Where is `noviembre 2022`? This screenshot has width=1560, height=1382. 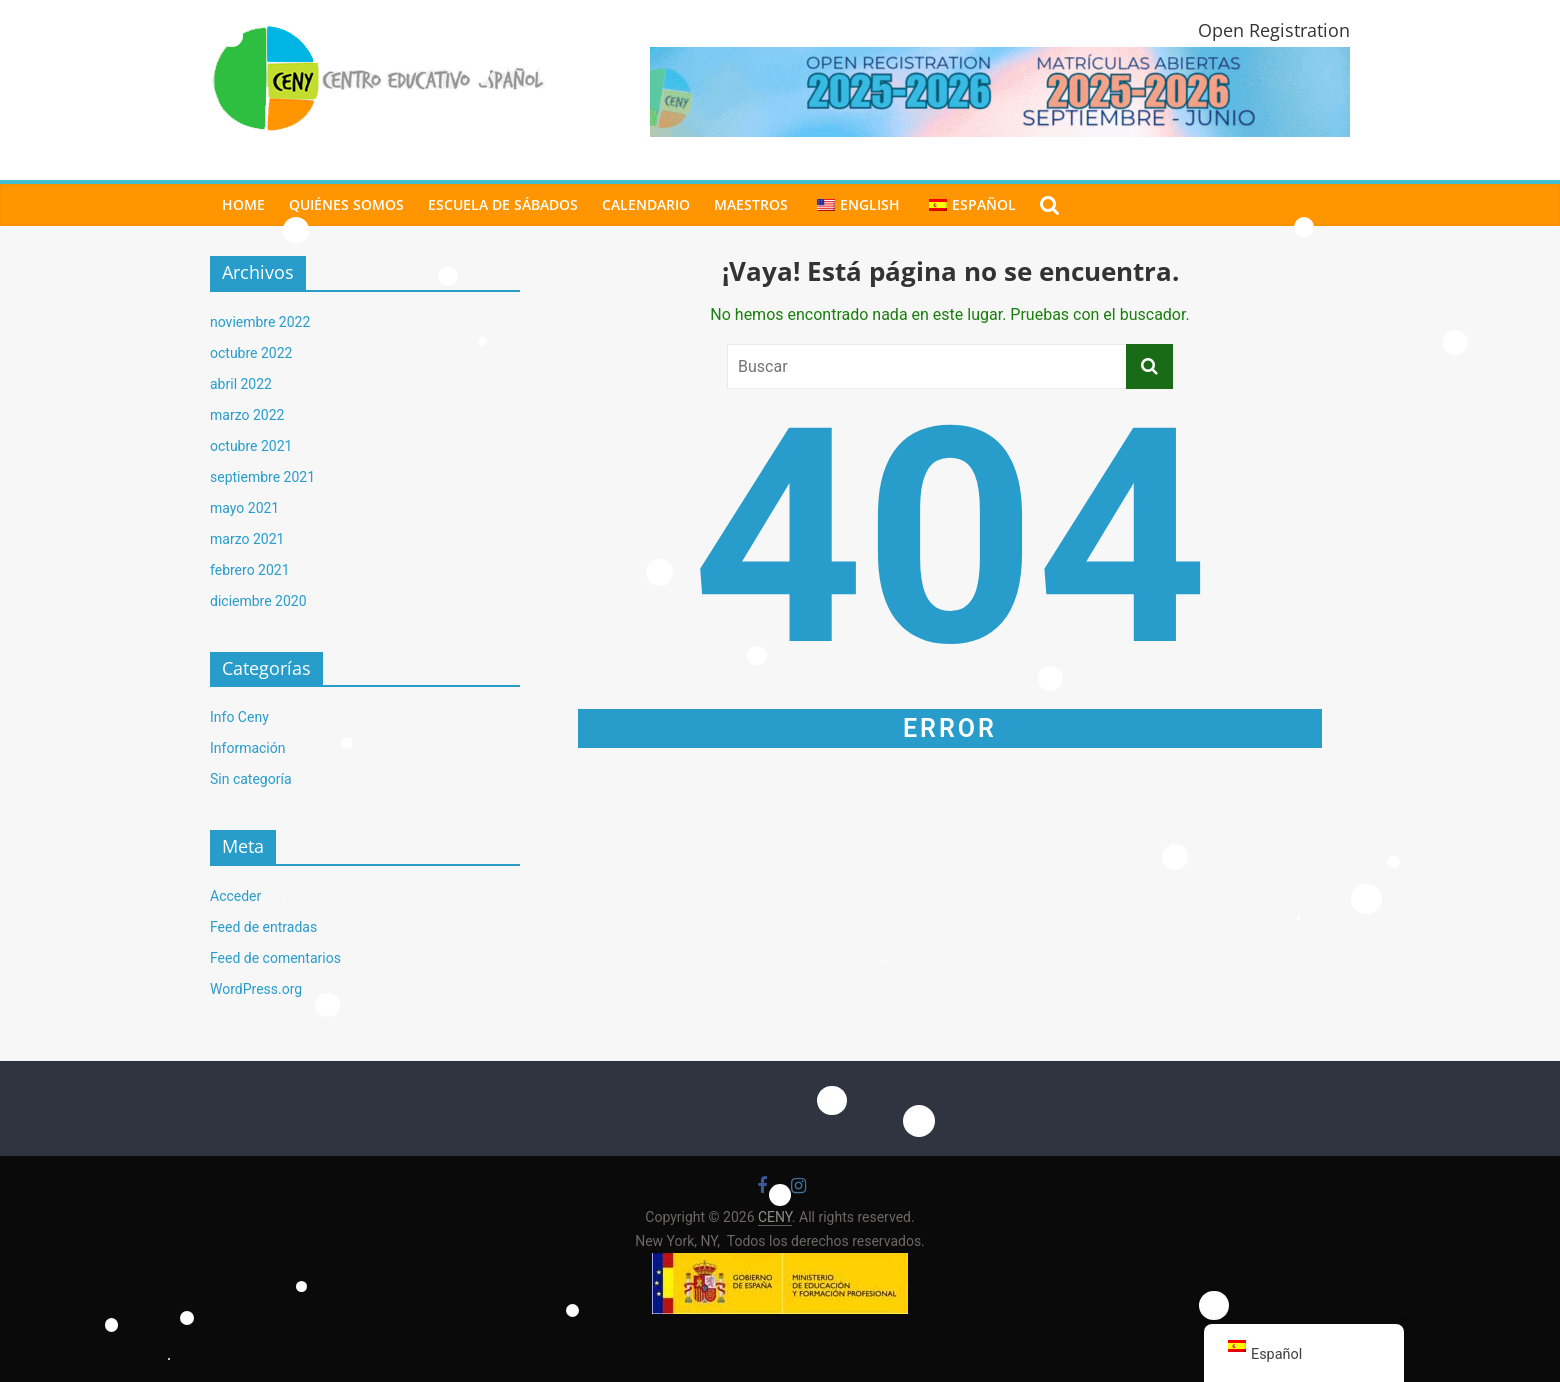 noviembre 2022 is located at coordinates (260, 322).